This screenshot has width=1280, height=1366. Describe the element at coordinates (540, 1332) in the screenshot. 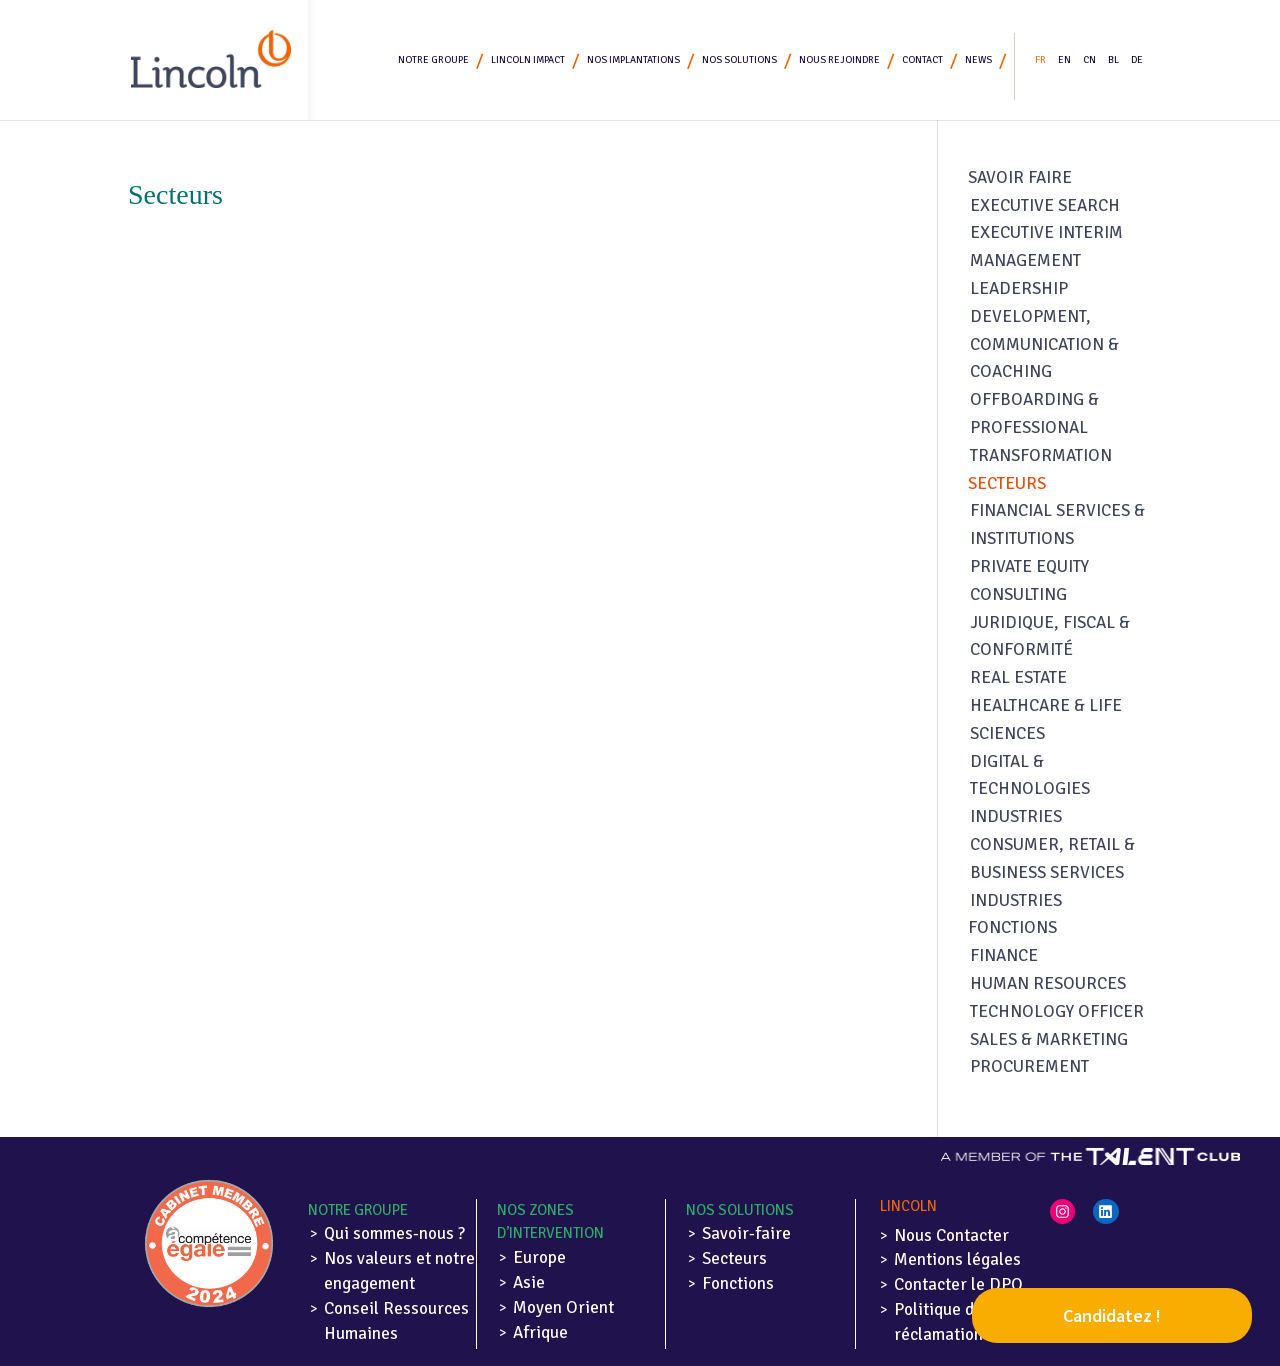

I see `Afrique` at that location.